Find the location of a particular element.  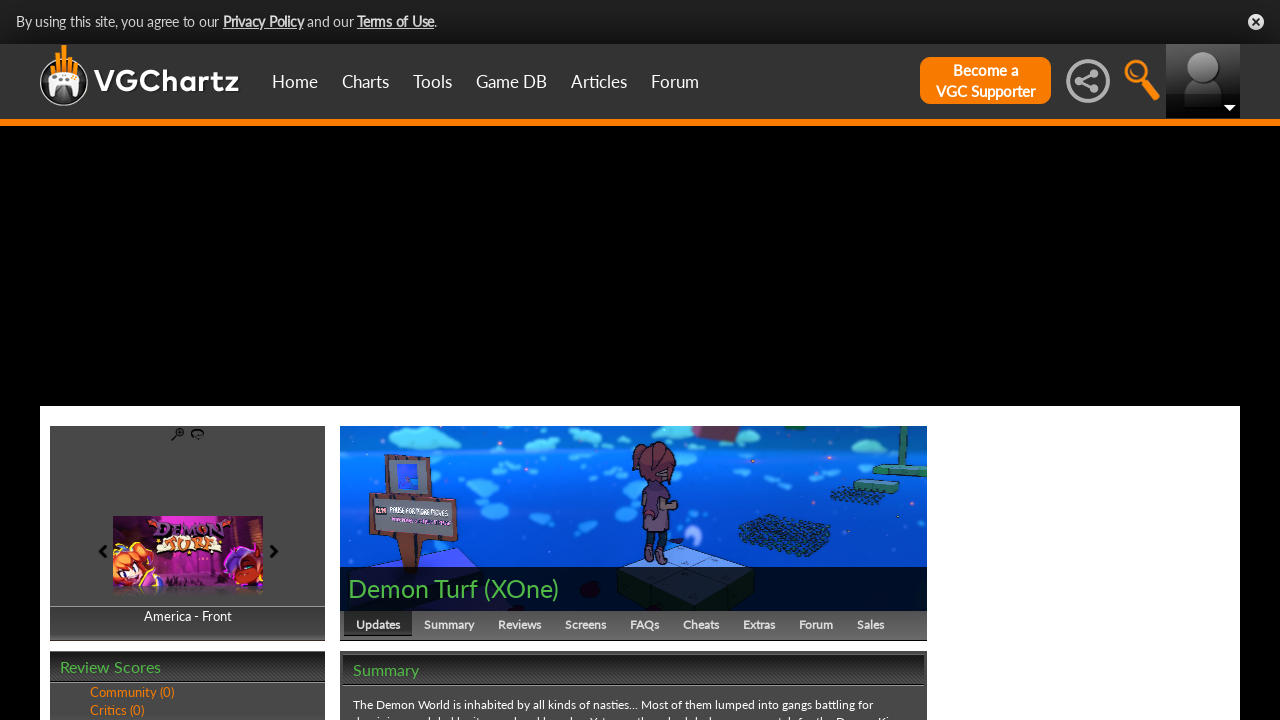

Community (0) is located at coordinates (132, 692).